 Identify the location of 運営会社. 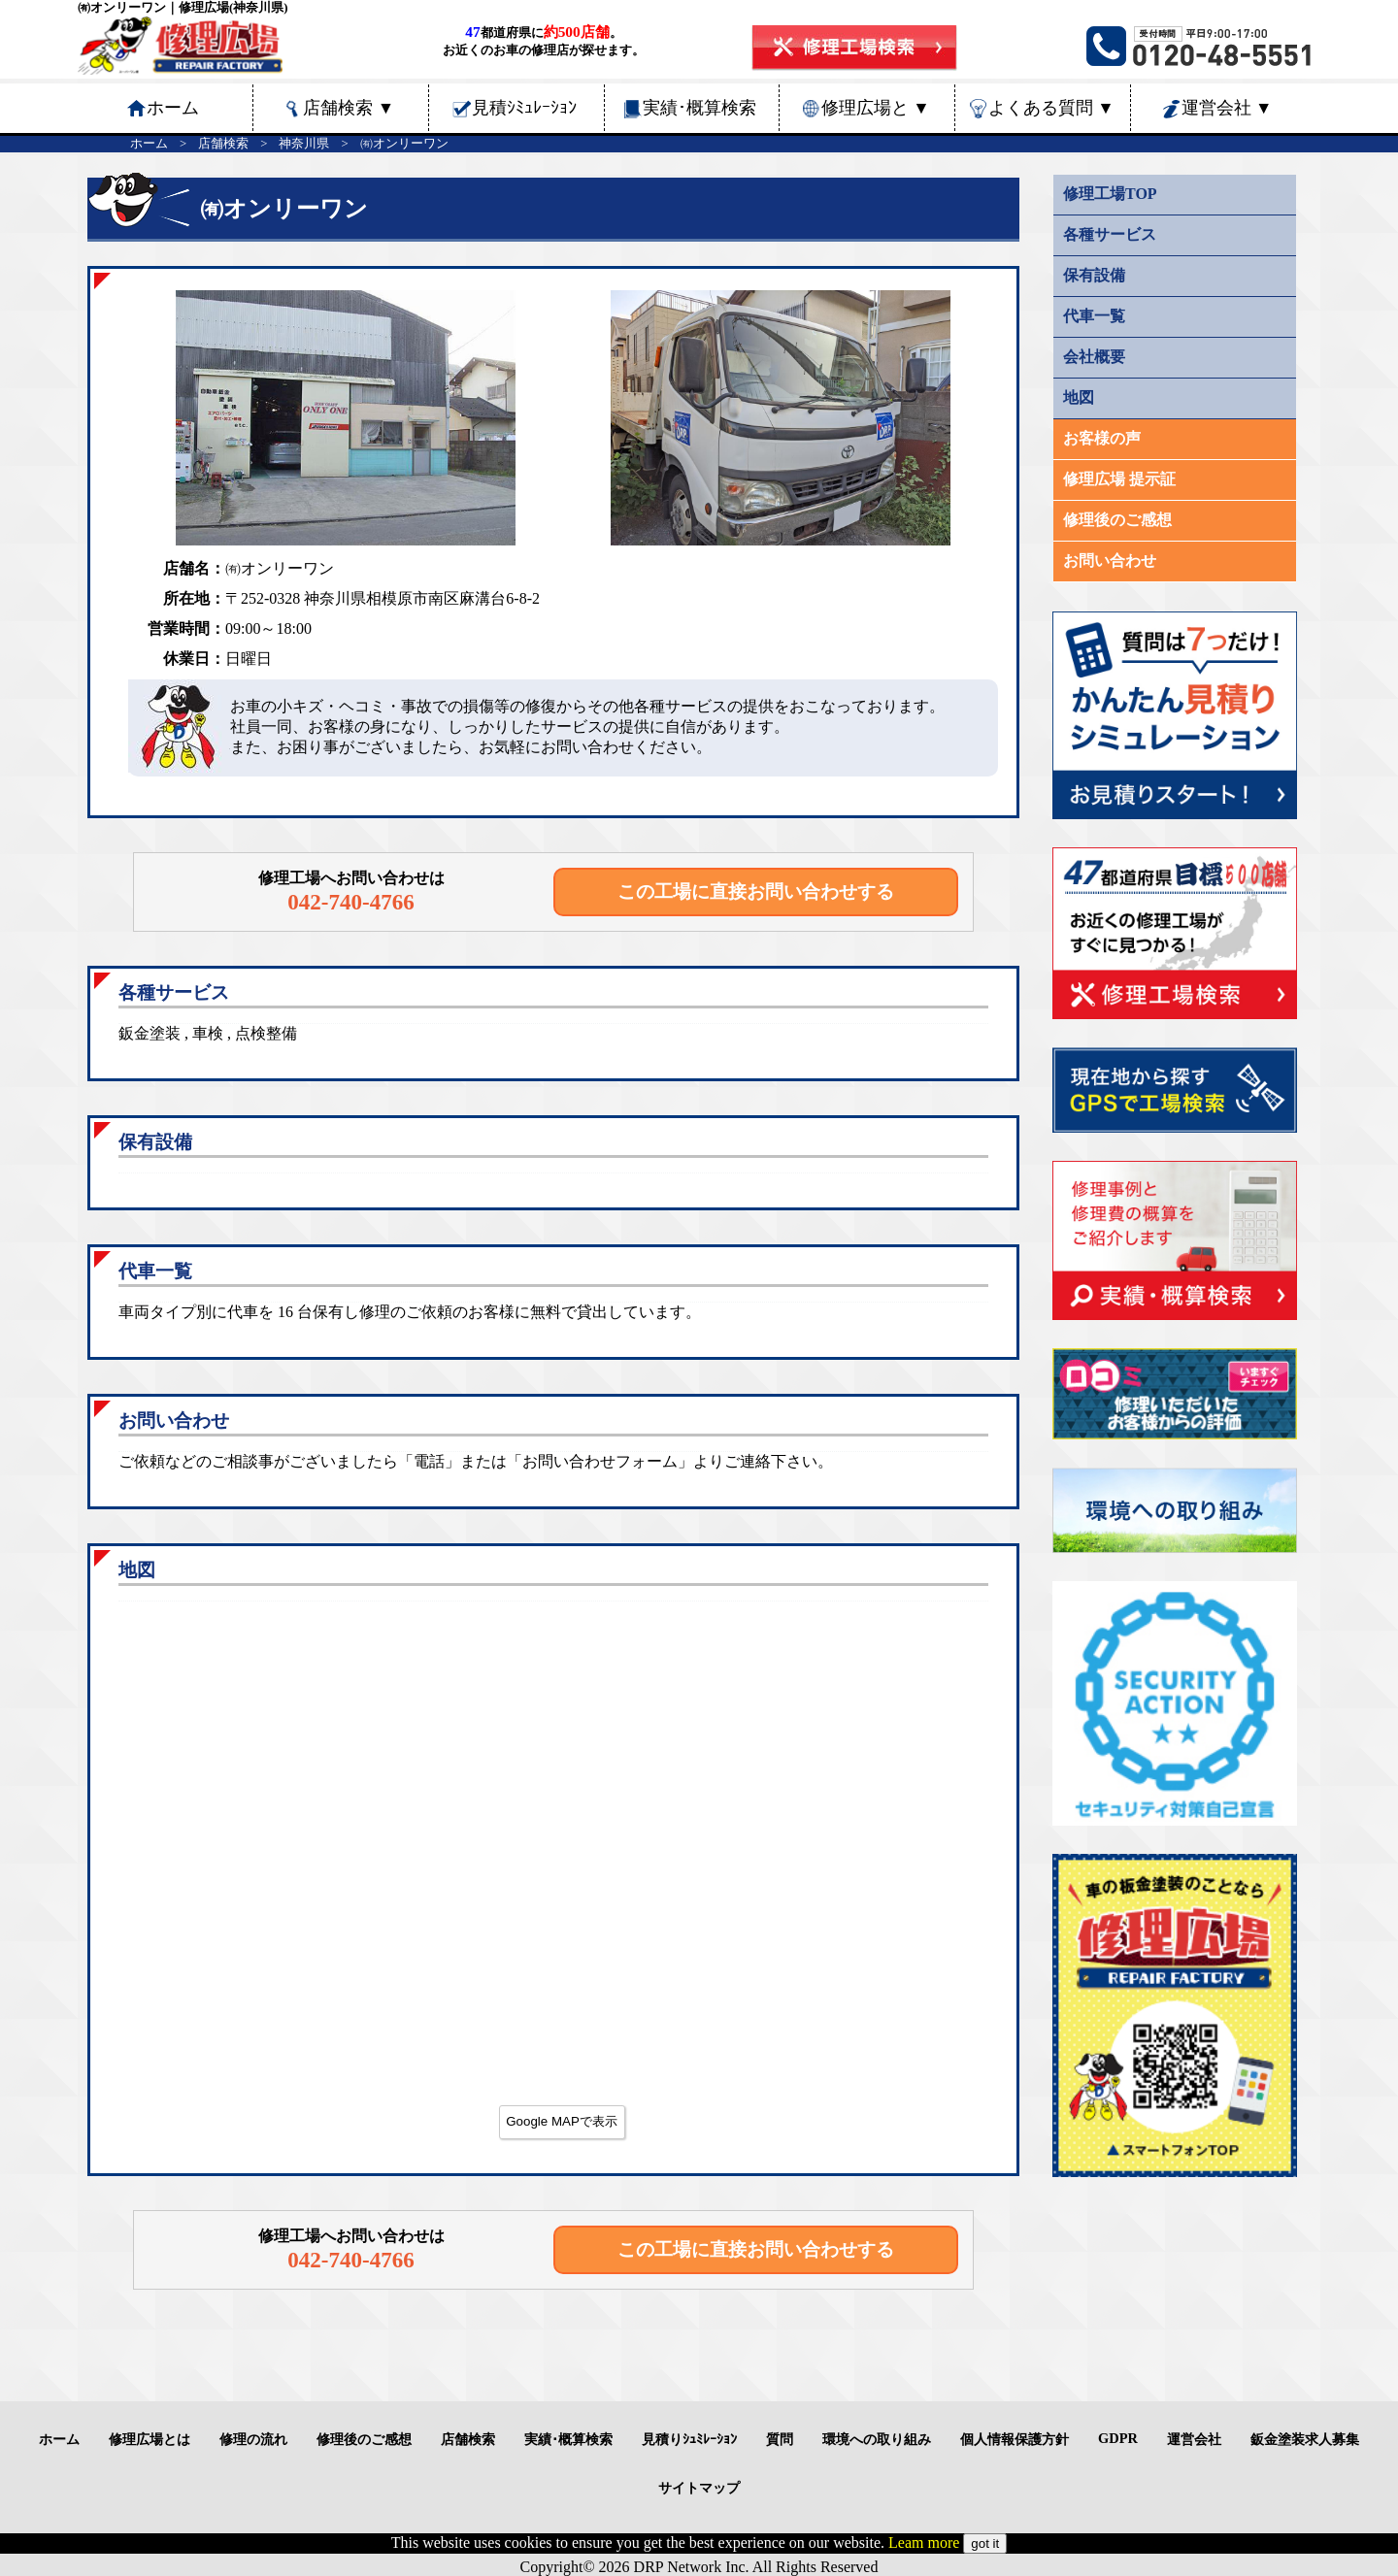
(1227, 107).